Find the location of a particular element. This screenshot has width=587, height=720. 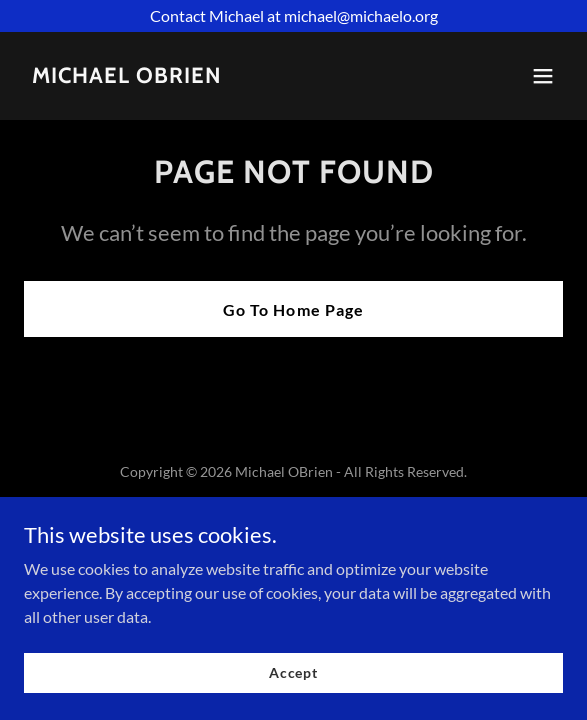

Accept is located at coordinates (293, 699).